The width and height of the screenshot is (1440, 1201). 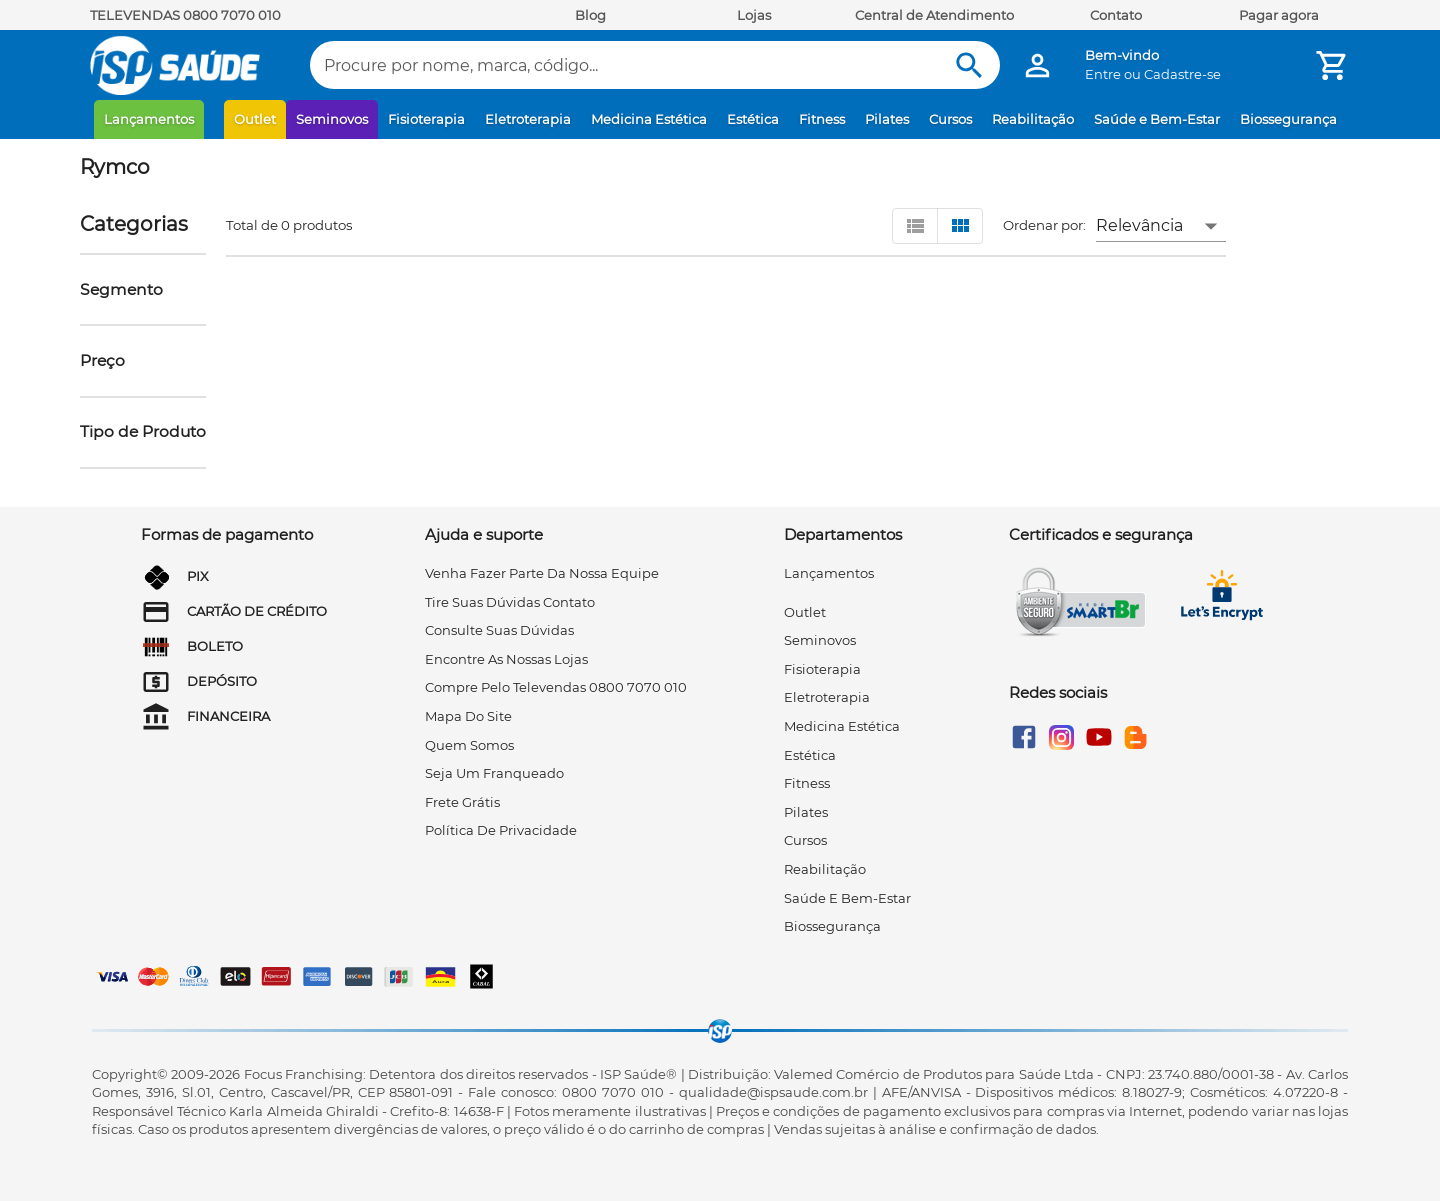 What do you see at coordinates (510, 602) in the screenshot?
I see `tire suas dúvidas contato` at bounding box center [510, 602].